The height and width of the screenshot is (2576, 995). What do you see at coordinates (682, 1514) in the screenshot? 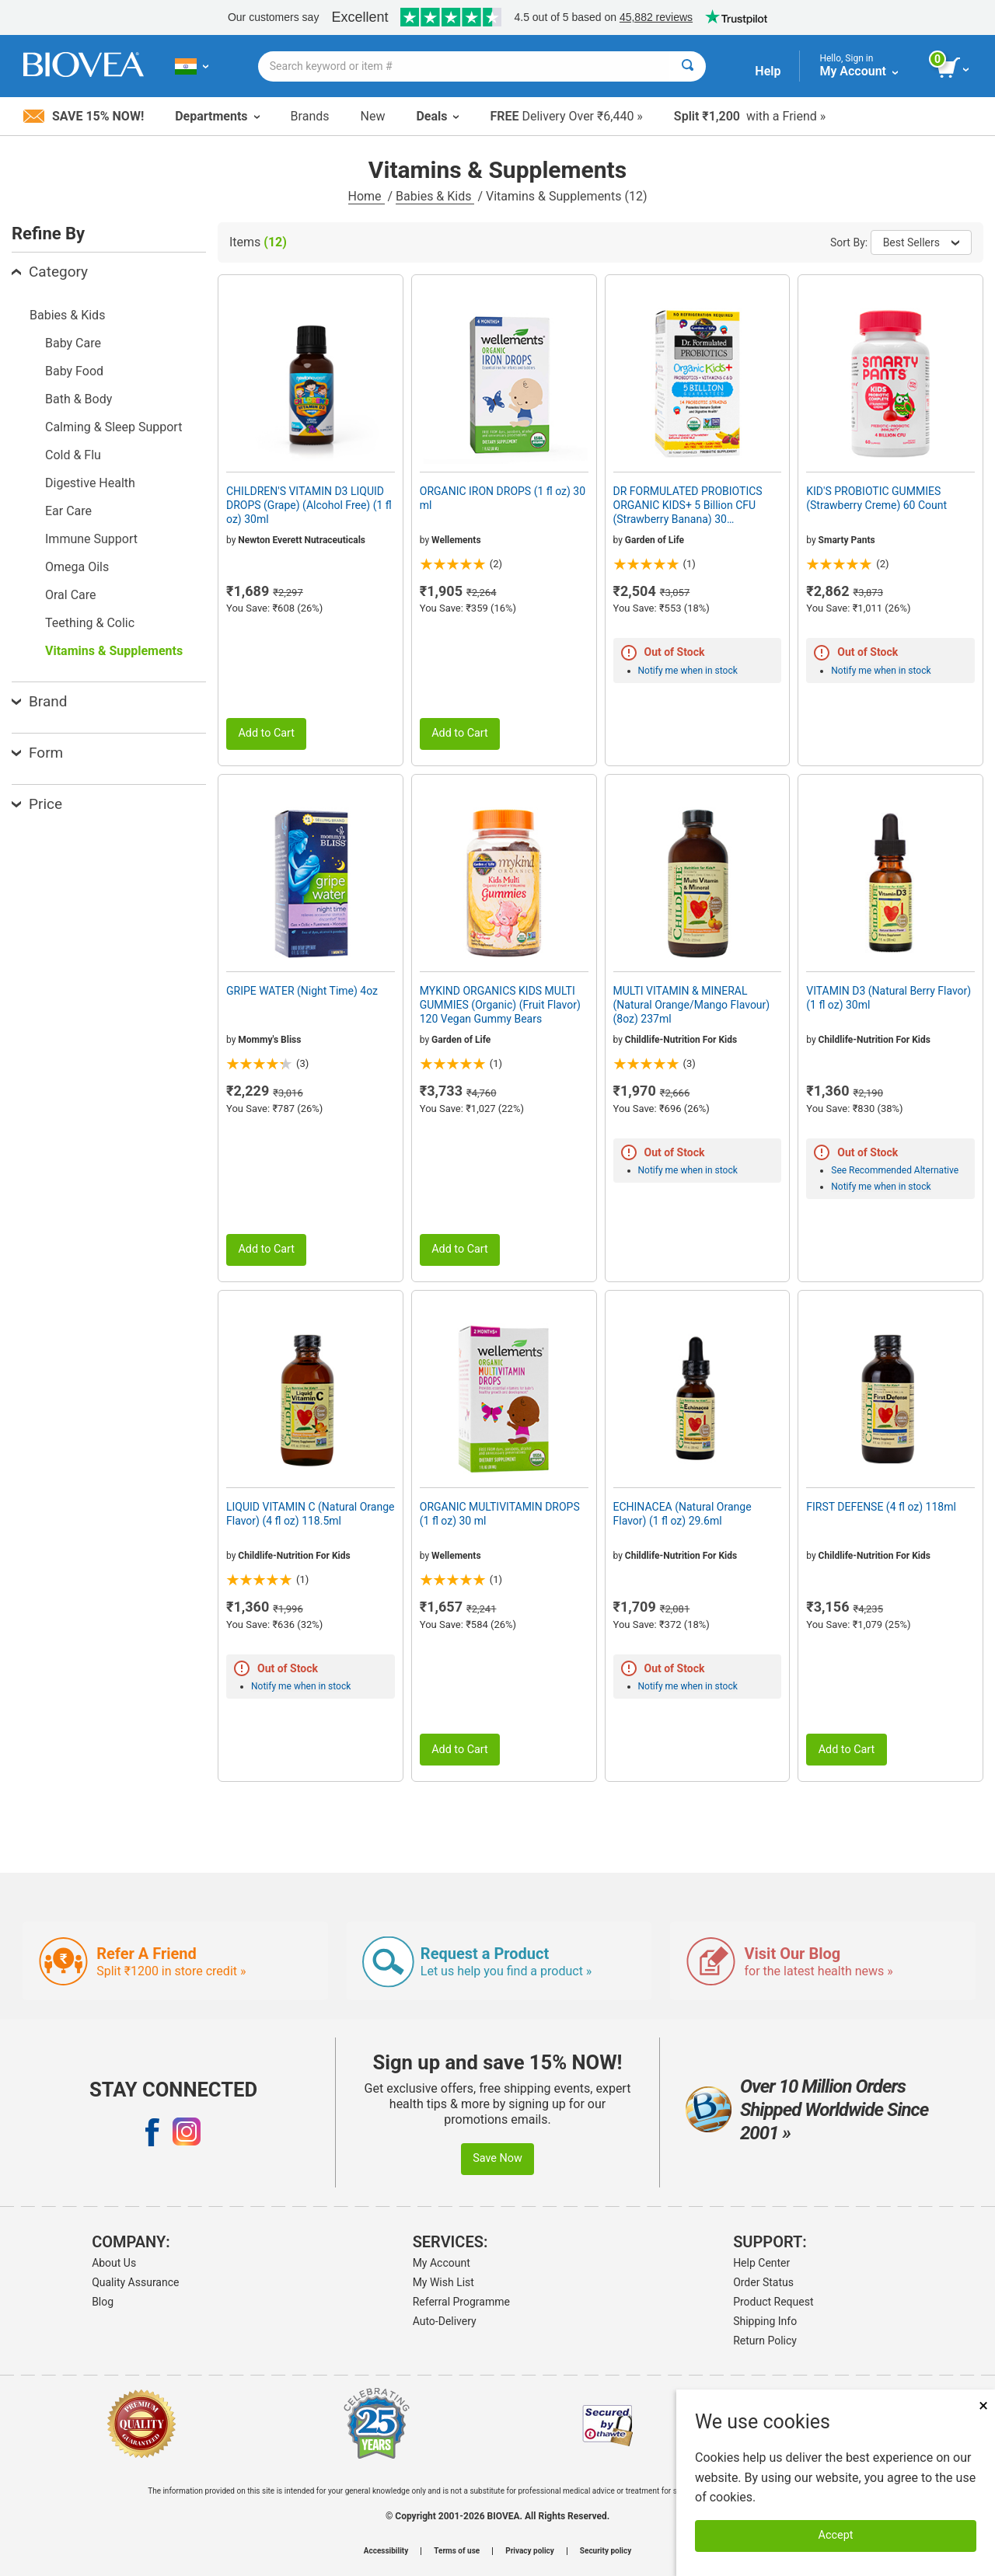
I see `ECHINACEA (Natural Orange Flavor) (1 fl oz) 29.6ml` at bounding box center [682, 1514].